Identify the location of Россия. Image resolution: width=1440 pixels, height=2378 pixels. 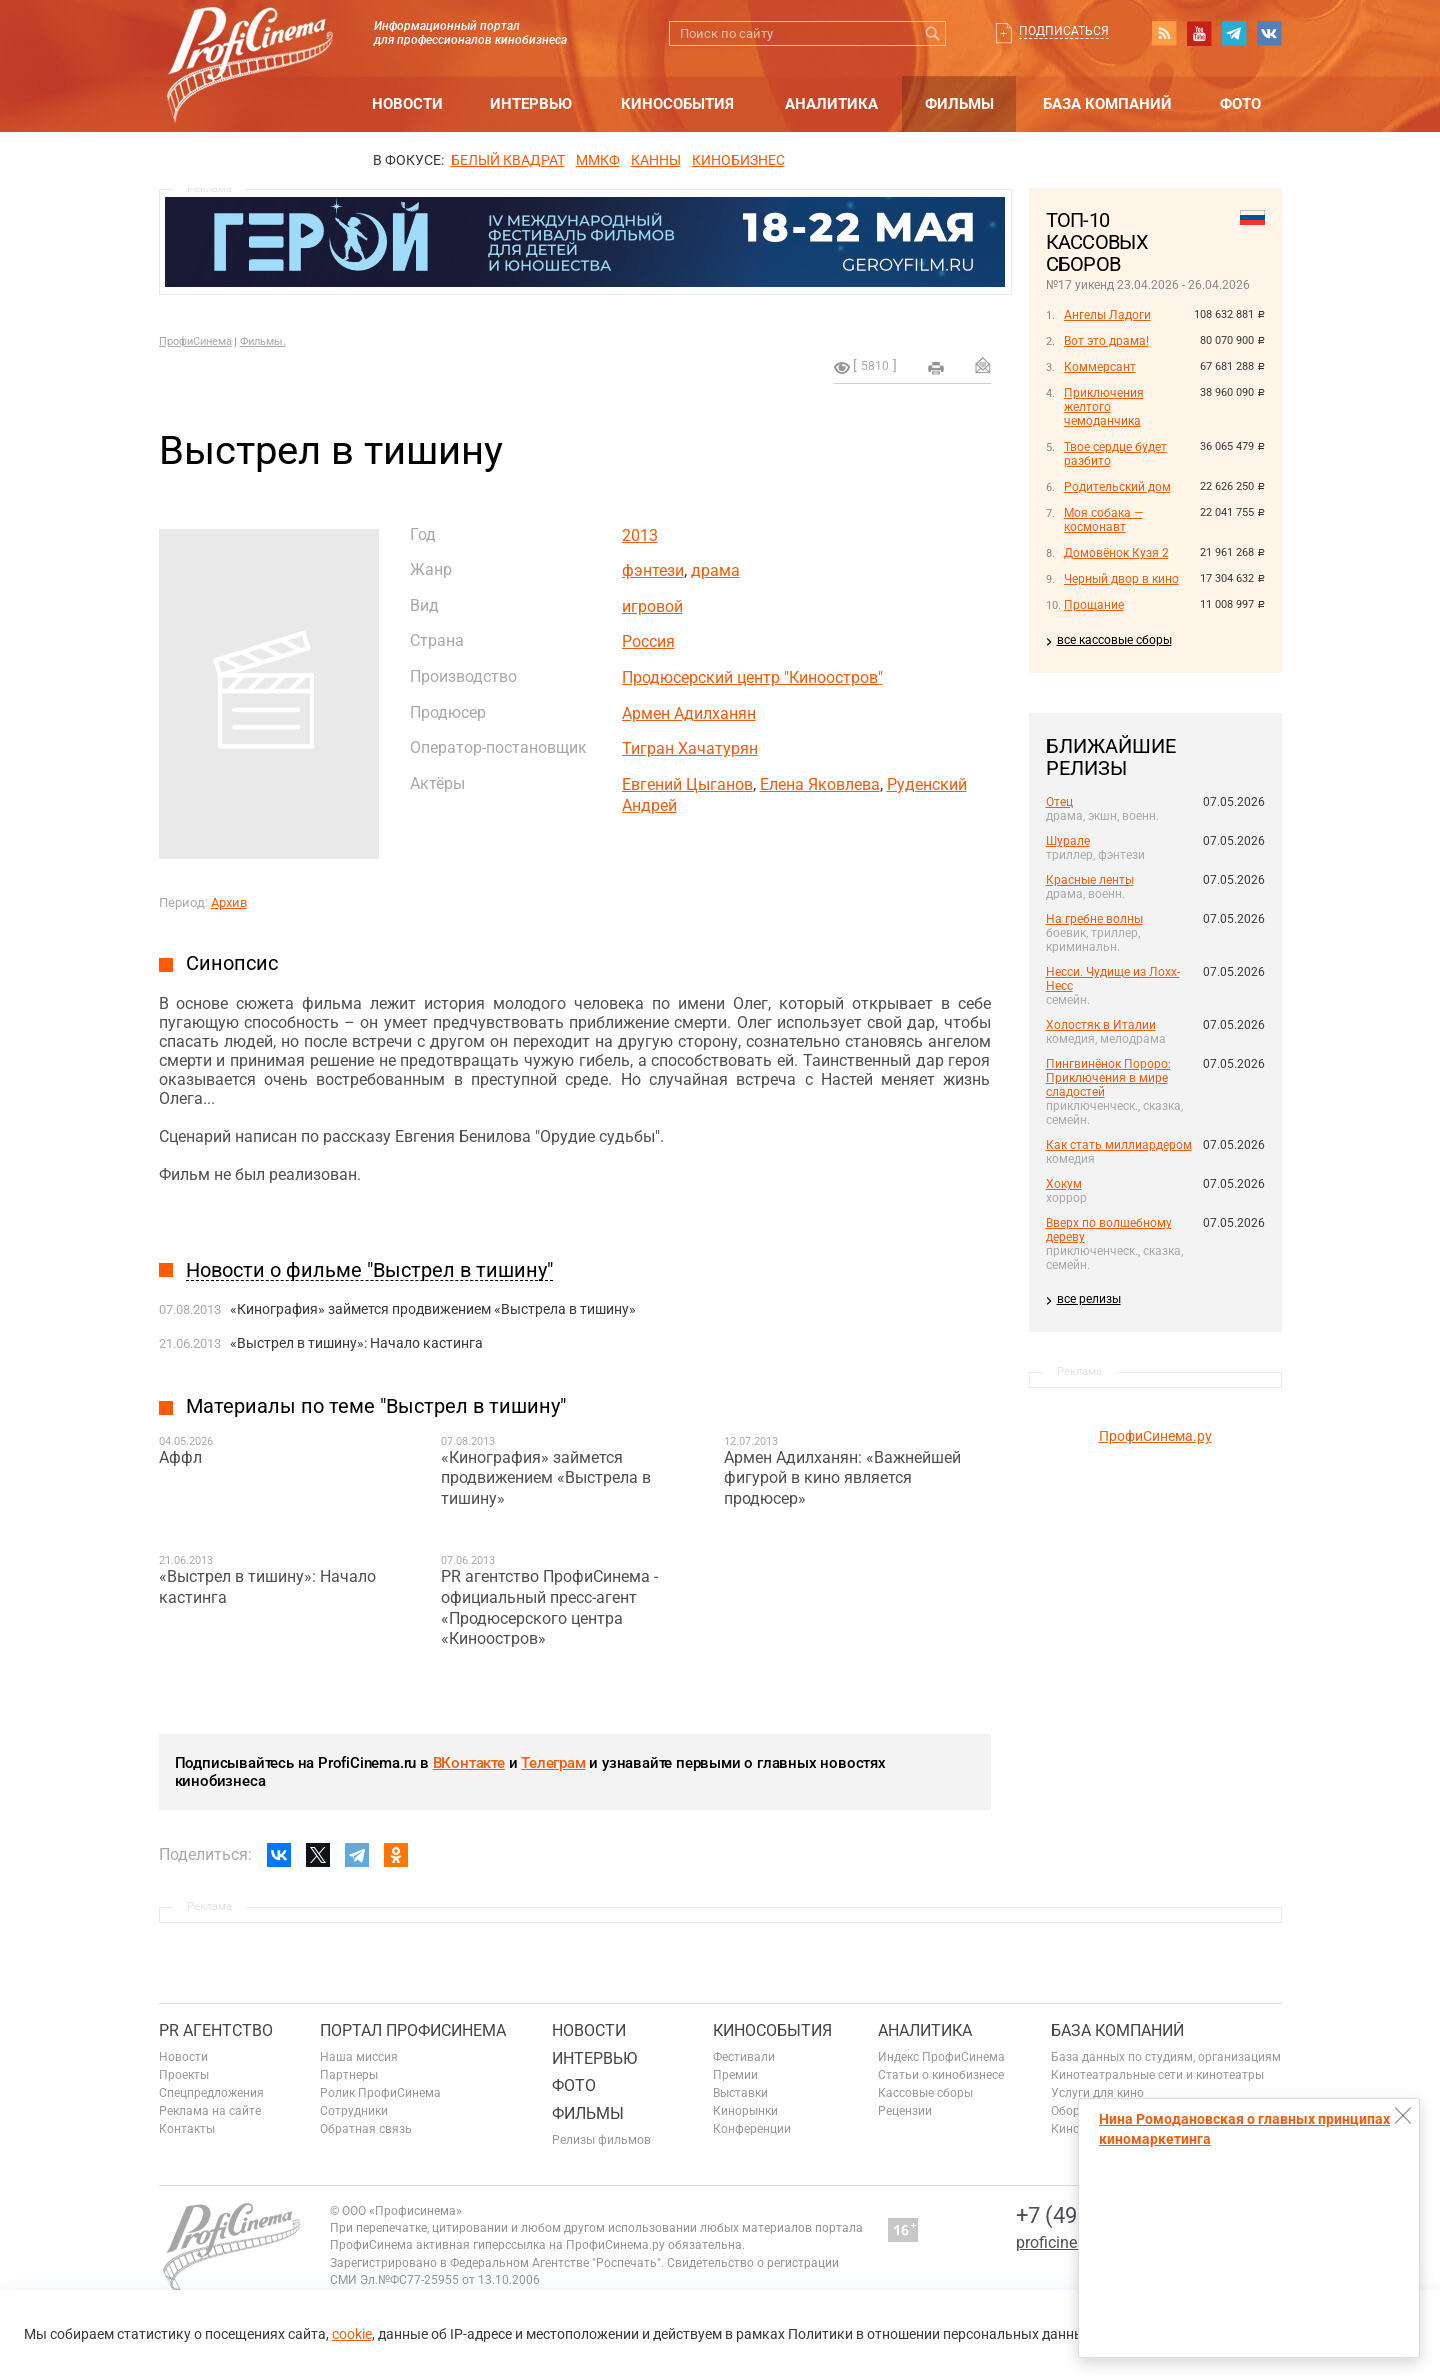
(648, 641).